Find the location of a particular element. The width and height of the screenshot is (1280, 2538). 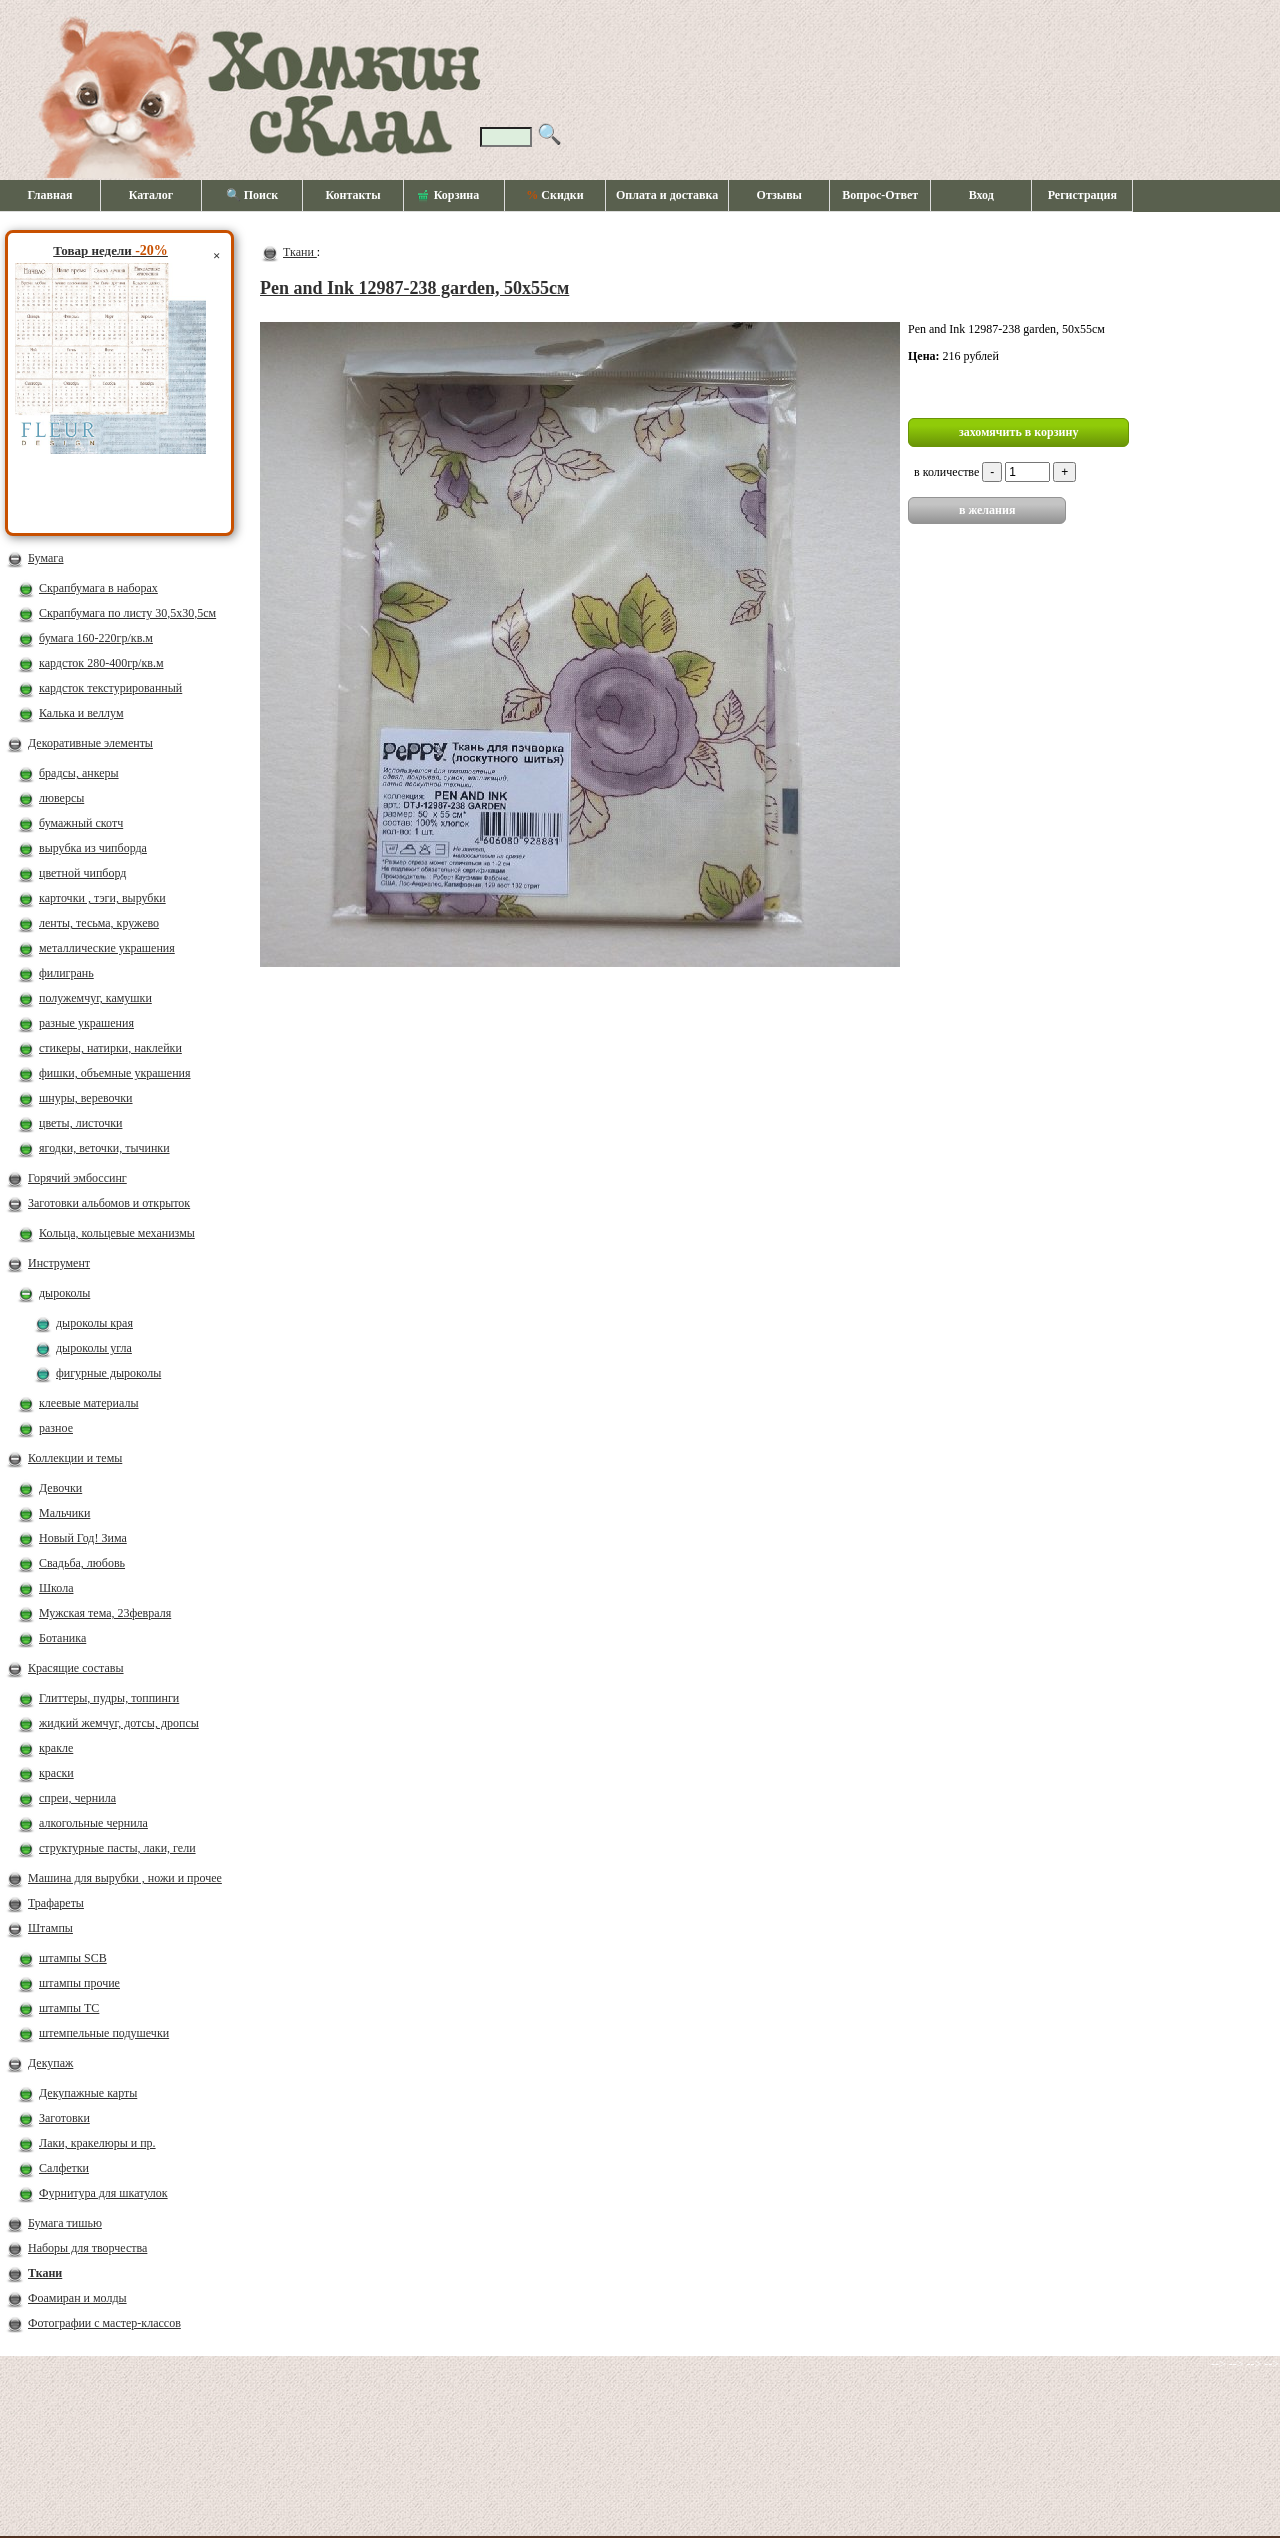

Мужская тема, 23февраля is located at coordinates (105, 1613).